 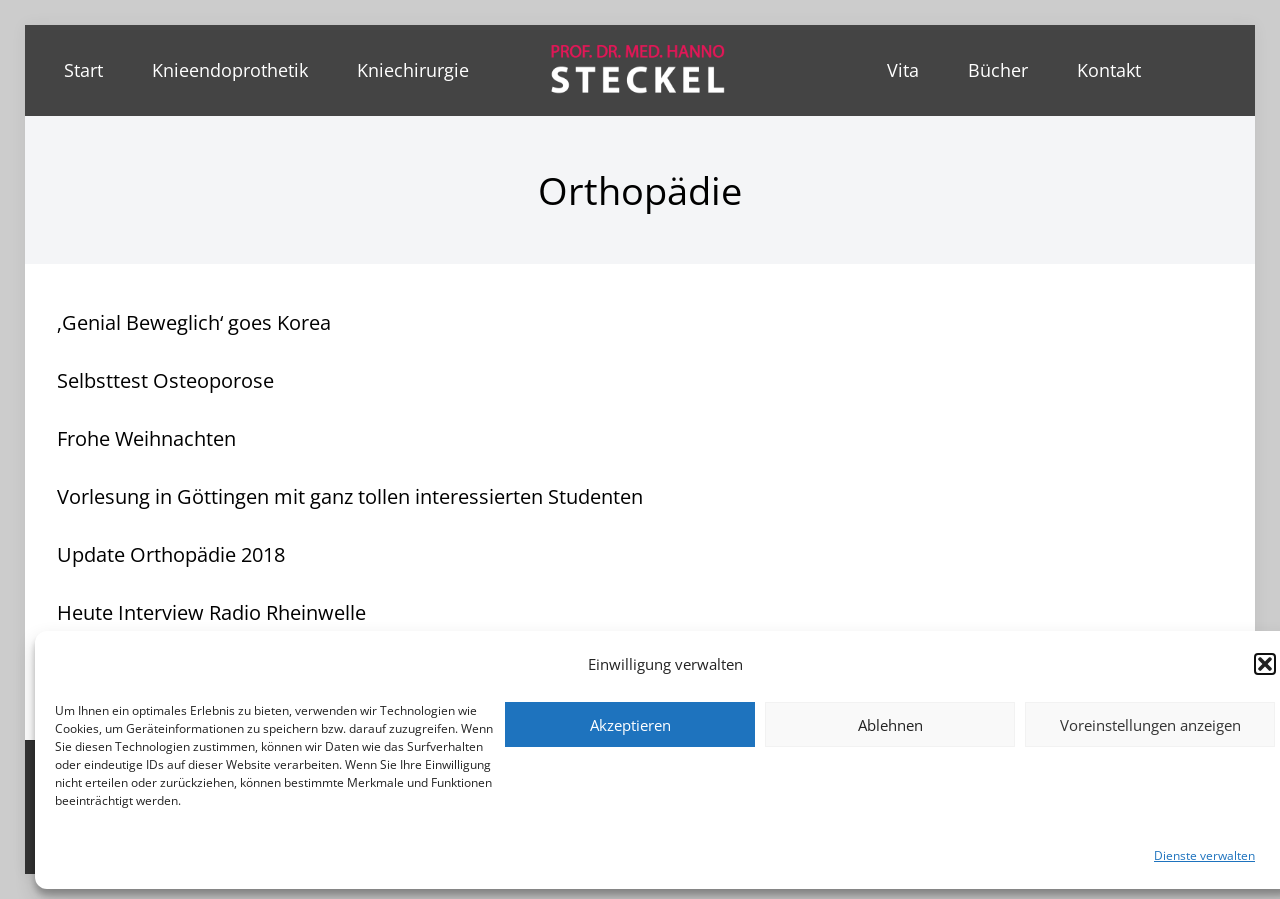 What do you see at coordinates (1150, 725) in the screenshot?
I see `Voreinstellungen anzeigen` at bounding box center [1150, 725].